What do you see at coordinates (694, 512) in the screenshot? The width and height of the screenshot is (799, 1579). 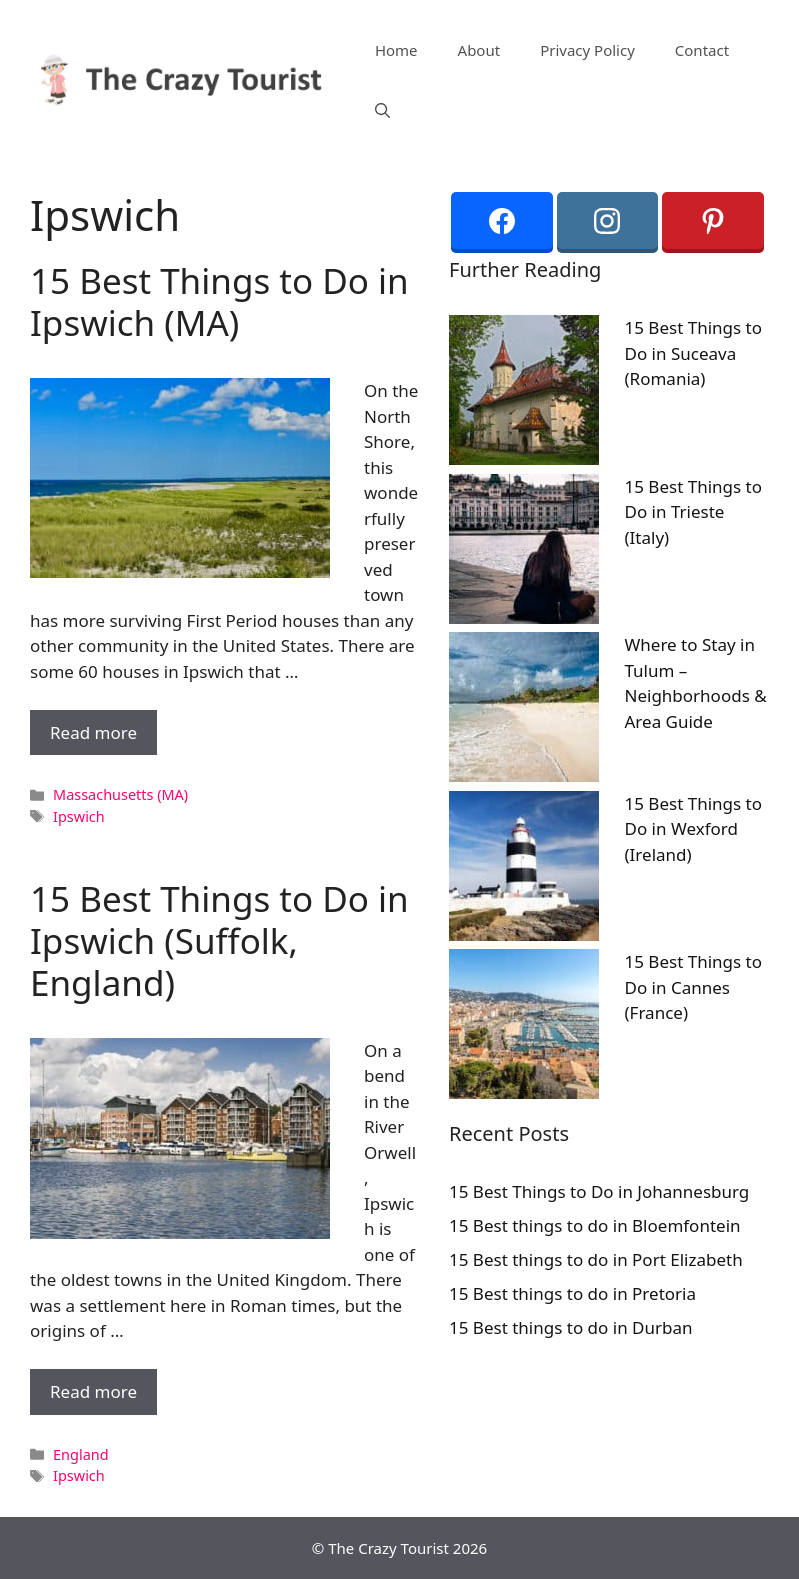 I see `15 Best Things to Do in Trieste (Italy)` at bounding box center [694, 512].